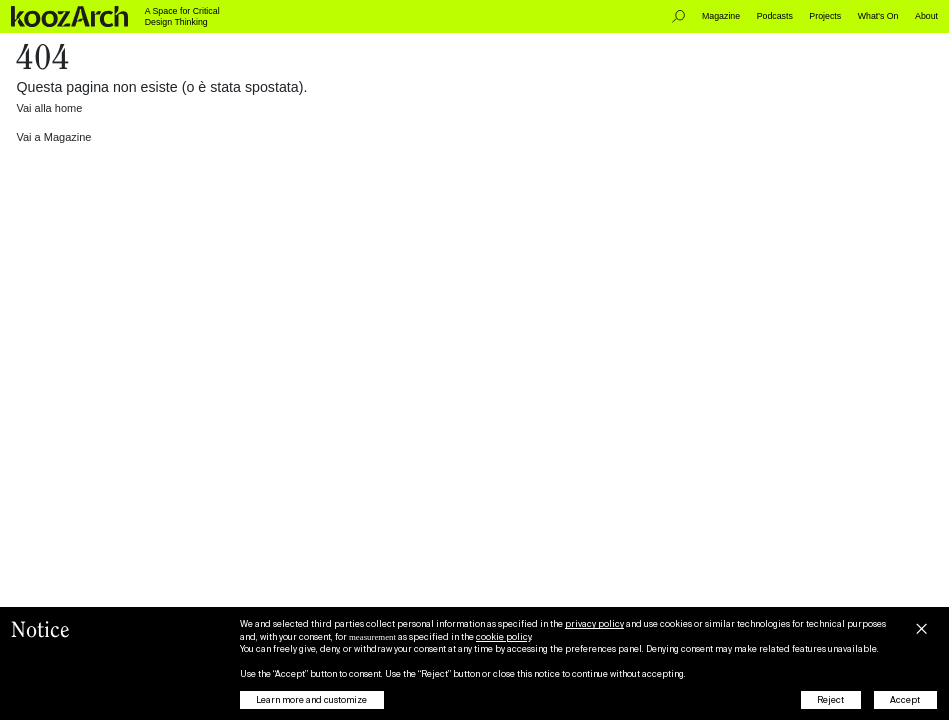  I want to click on Projects, so click(825, 16).